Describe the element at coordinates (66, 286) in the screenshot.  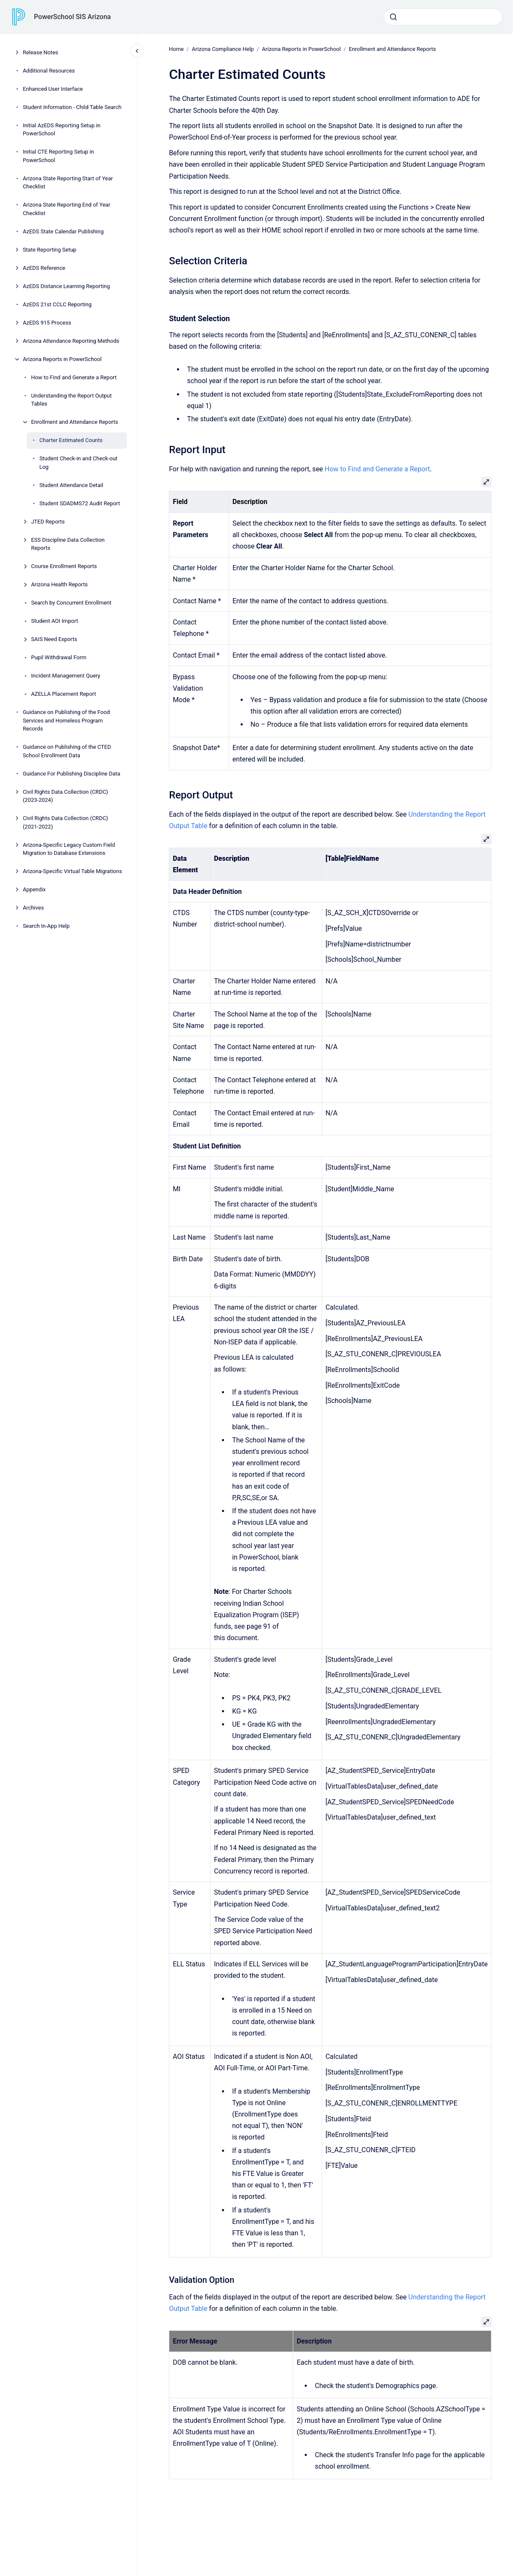
I see `AzEDS Distance Learning Reporting` at that location.